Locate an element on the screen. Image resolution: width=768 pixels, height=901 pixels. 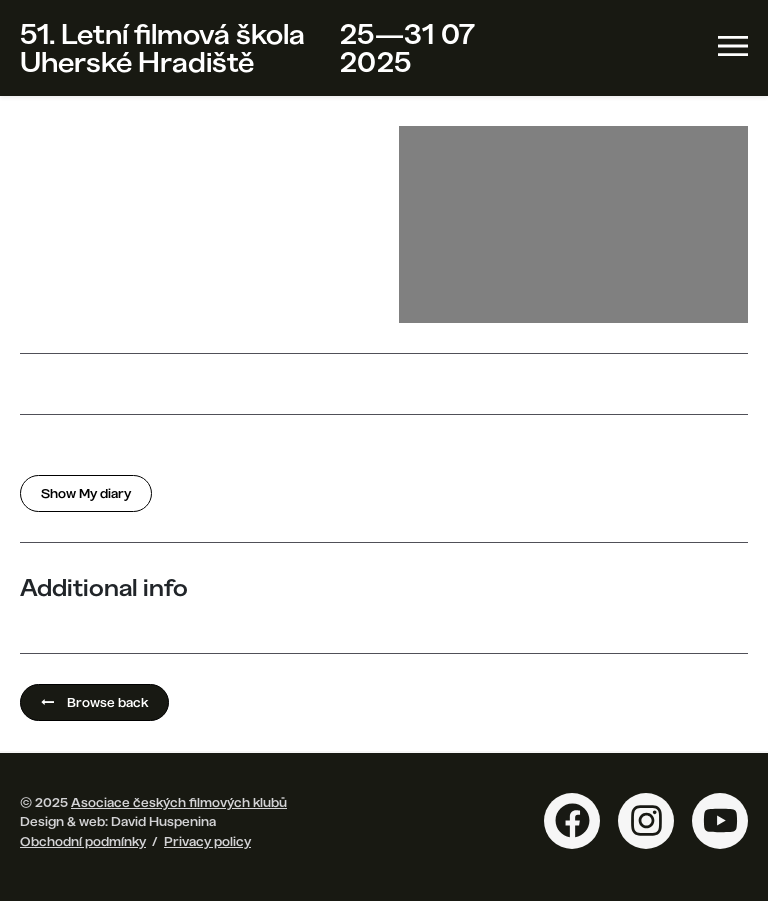
Browse back is located at coordinates (94, 702).